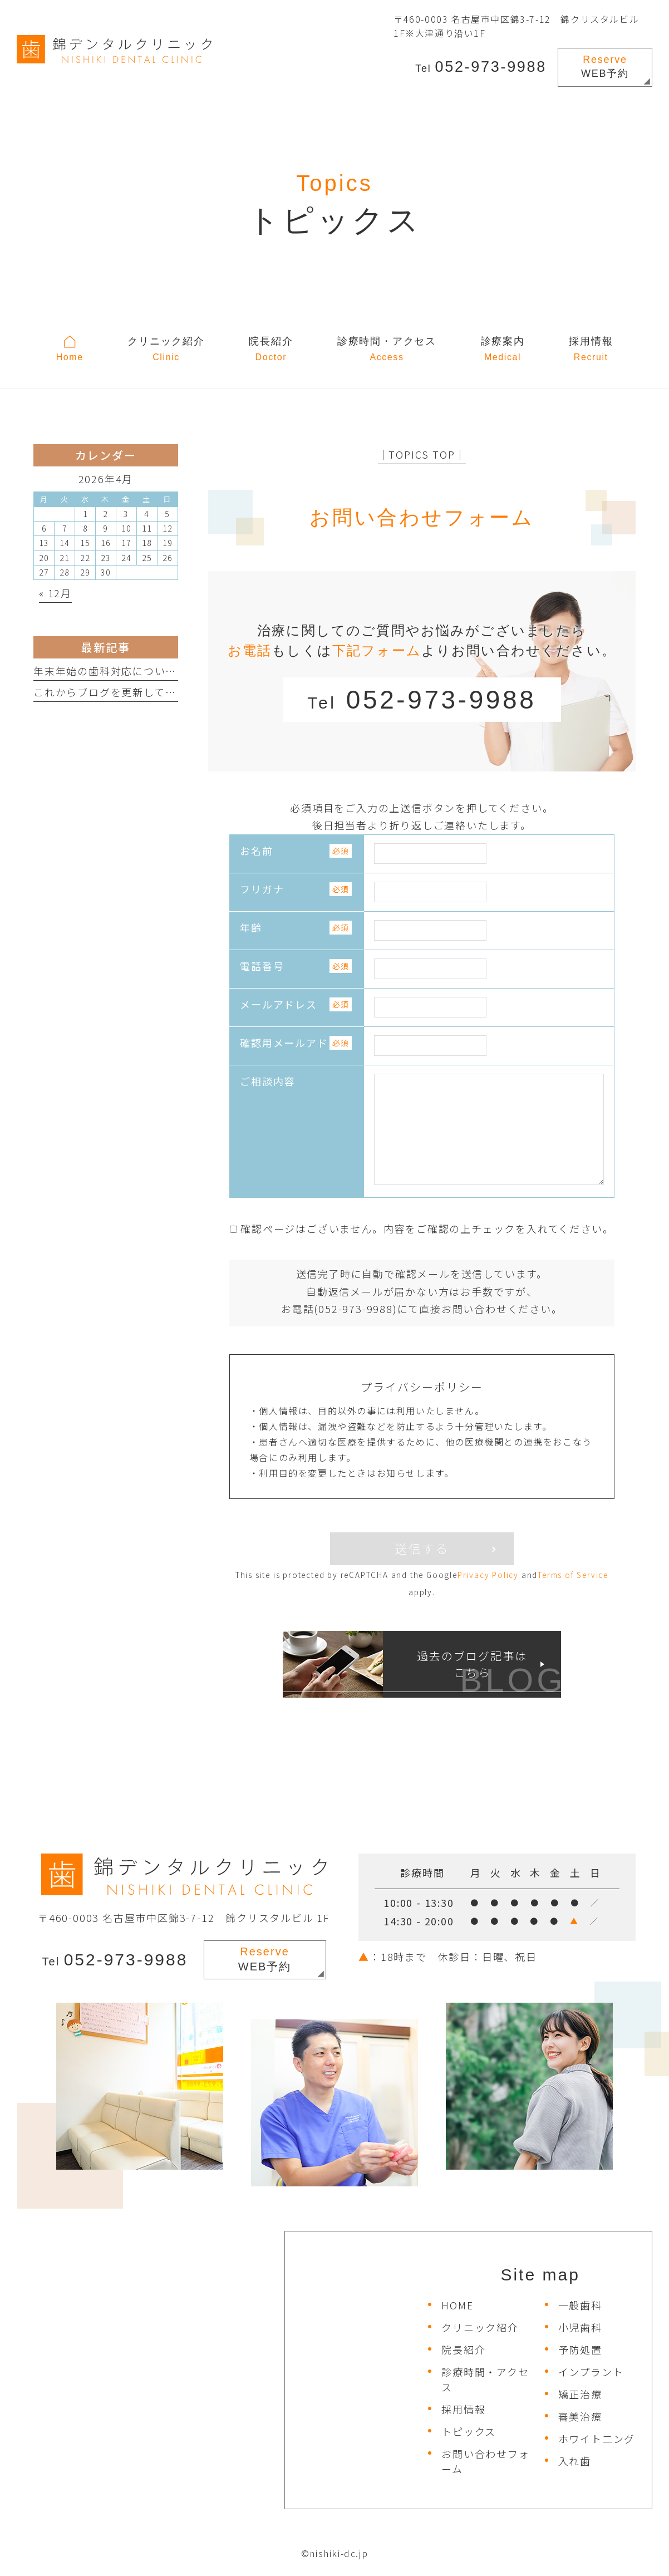 The image size is (669, 2576). What do you see at coordinates (580, 2305) in the screenshot?
I see `一般歯科` at bounding box center [580, 2305].